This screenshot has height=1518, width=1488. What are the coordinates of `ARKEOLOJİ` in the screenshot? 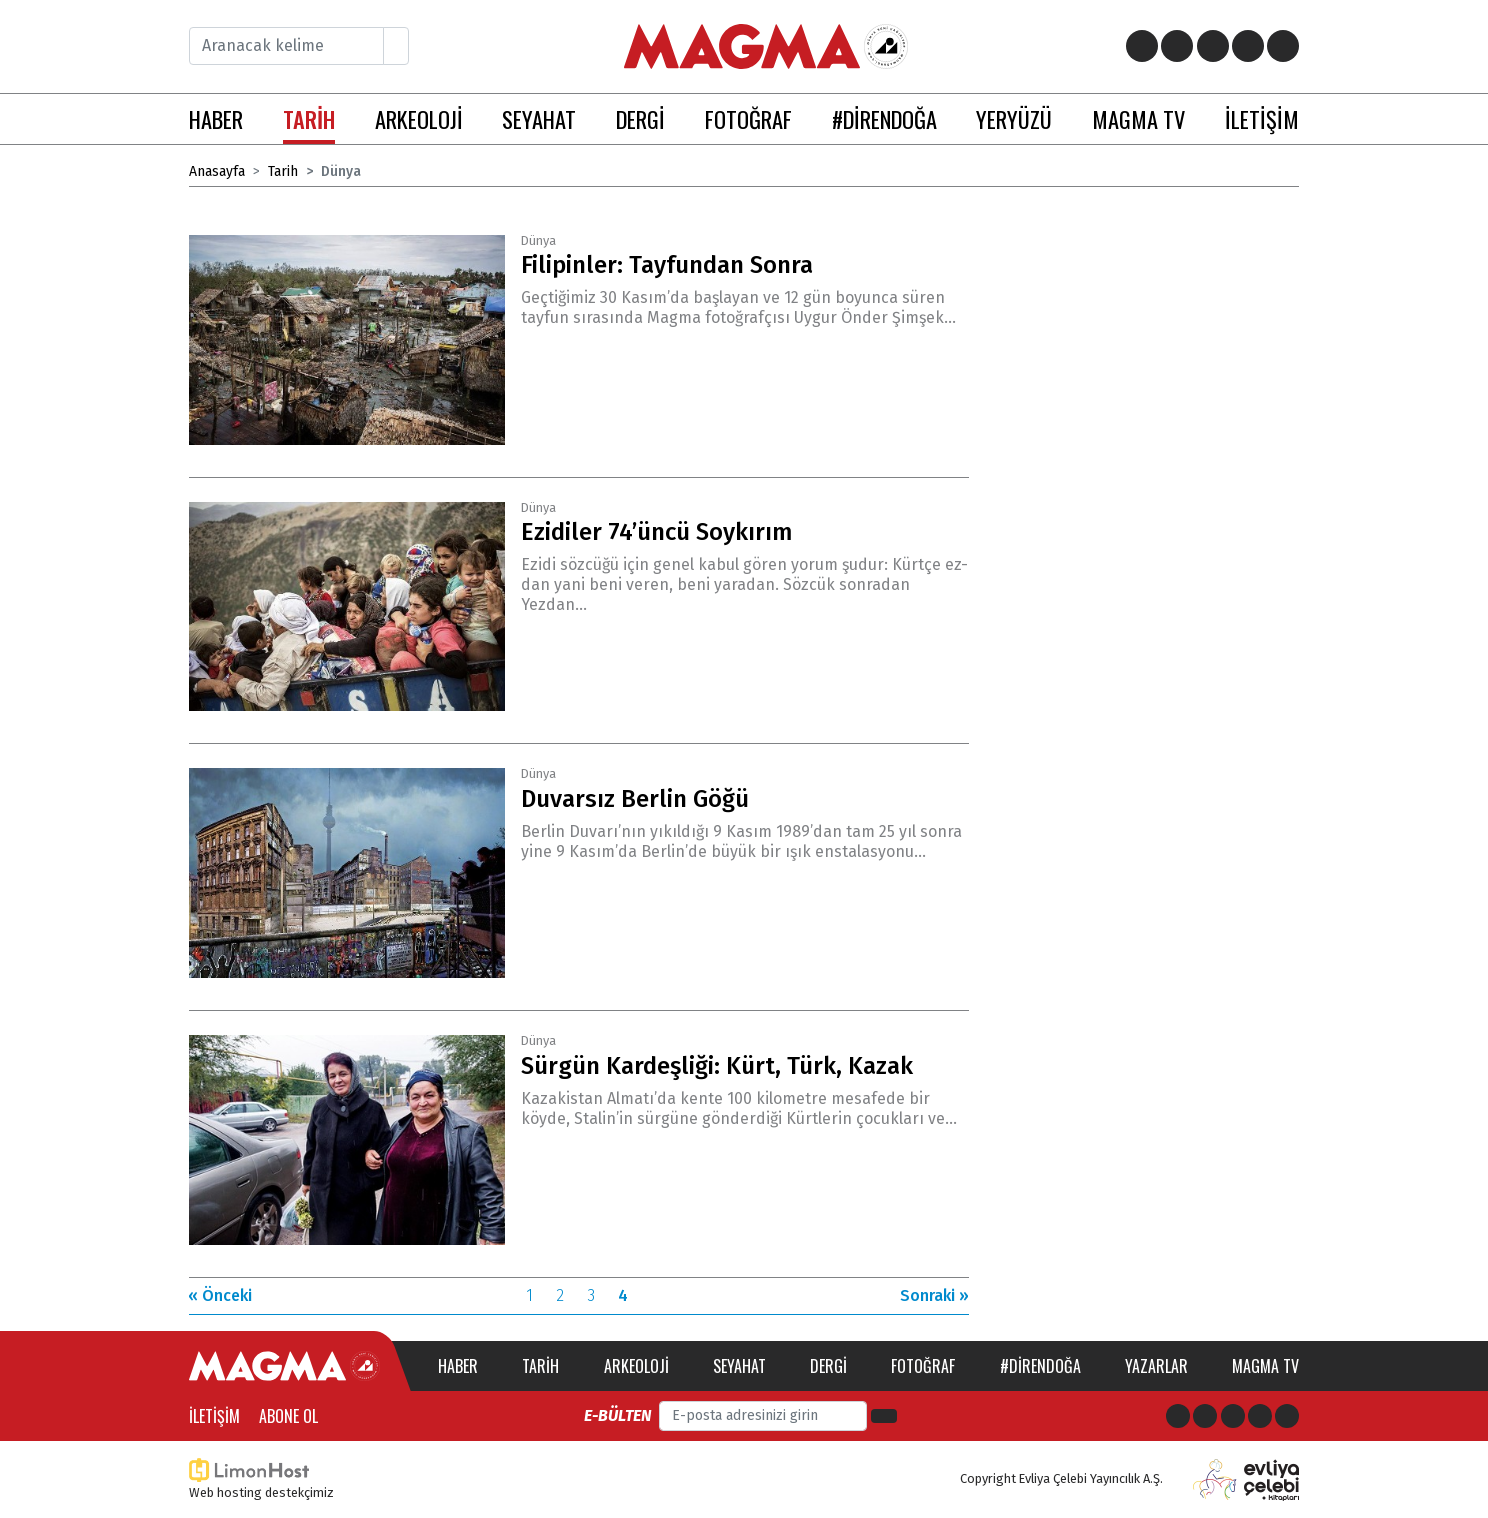 It's located at (419, 118).